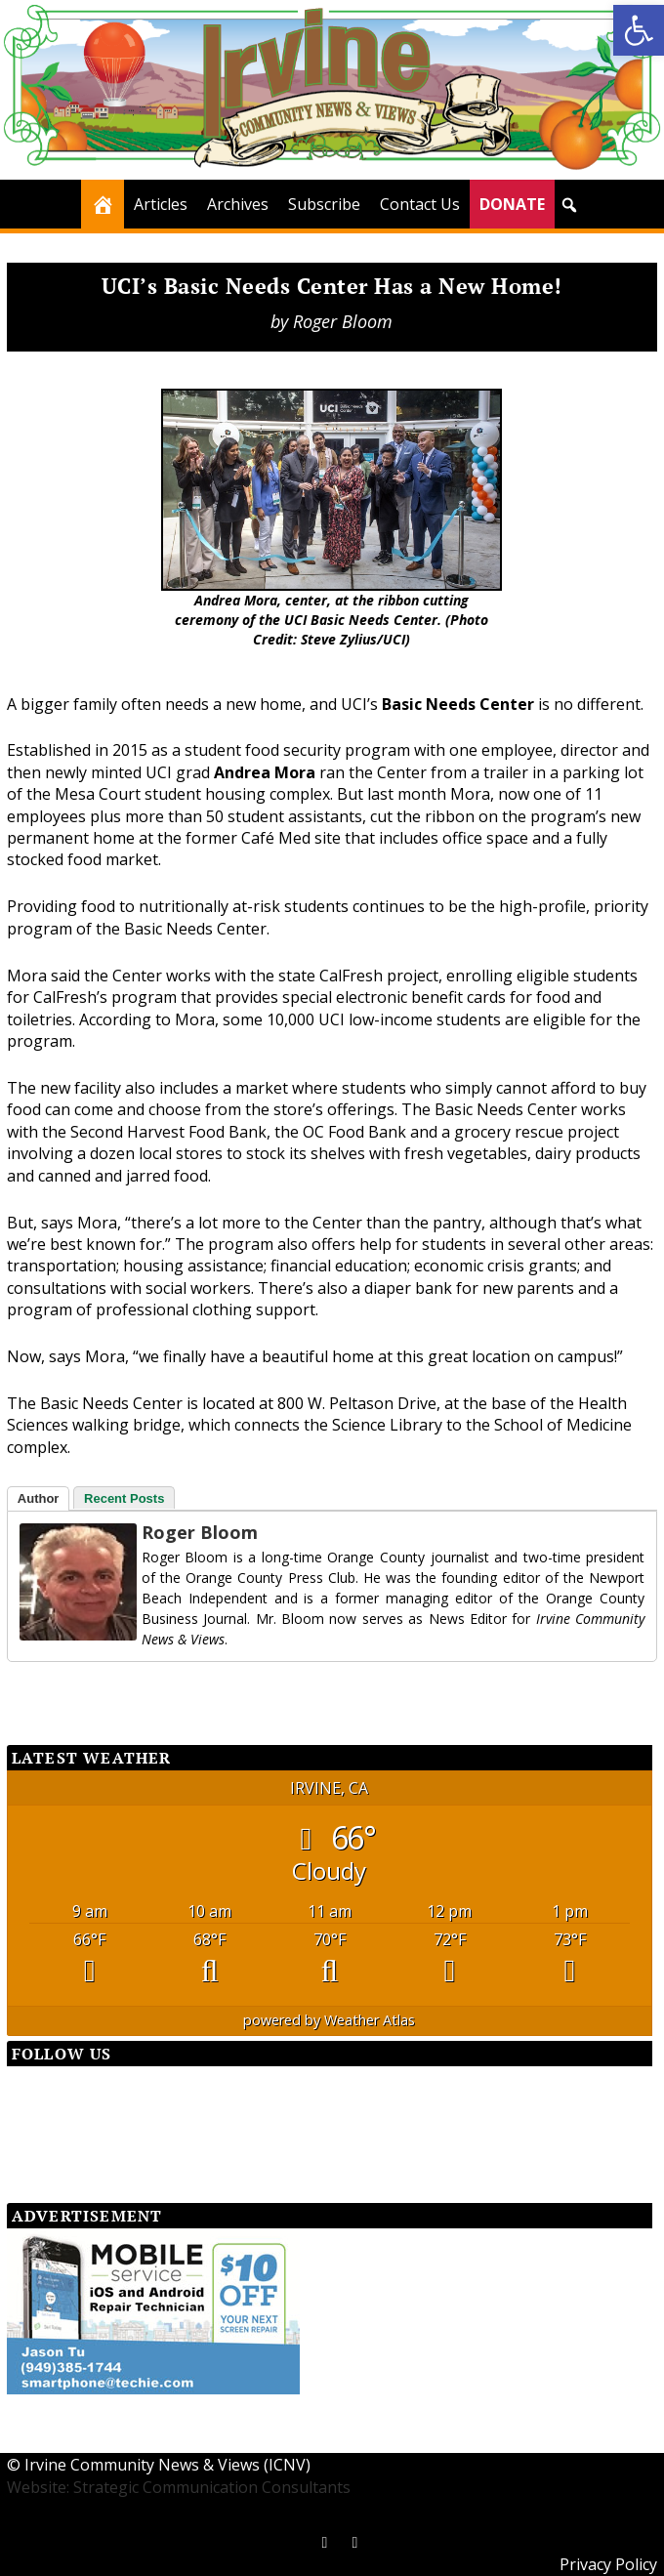  What do you see at coordinates (160, 204) in the screenshot?
I see `Articles` at bounding box center [160, 204].